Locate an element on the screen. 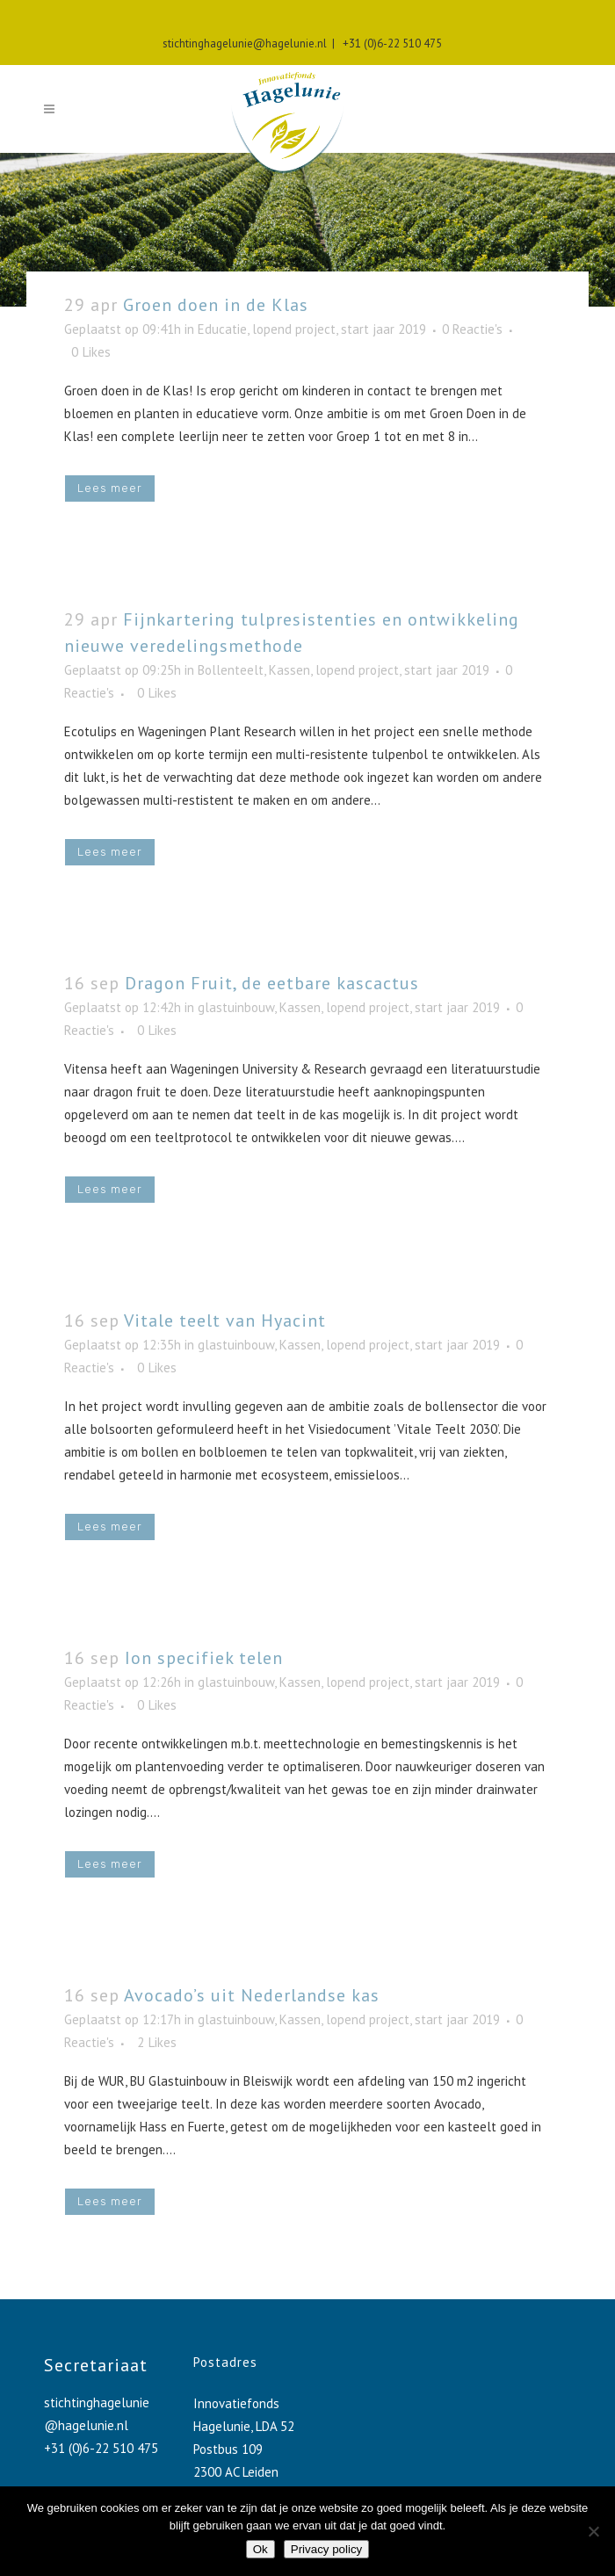 Image resolution: width=615 pixels, height=2576 pixels. Bollenteelt is located at coordinates (231, 670).